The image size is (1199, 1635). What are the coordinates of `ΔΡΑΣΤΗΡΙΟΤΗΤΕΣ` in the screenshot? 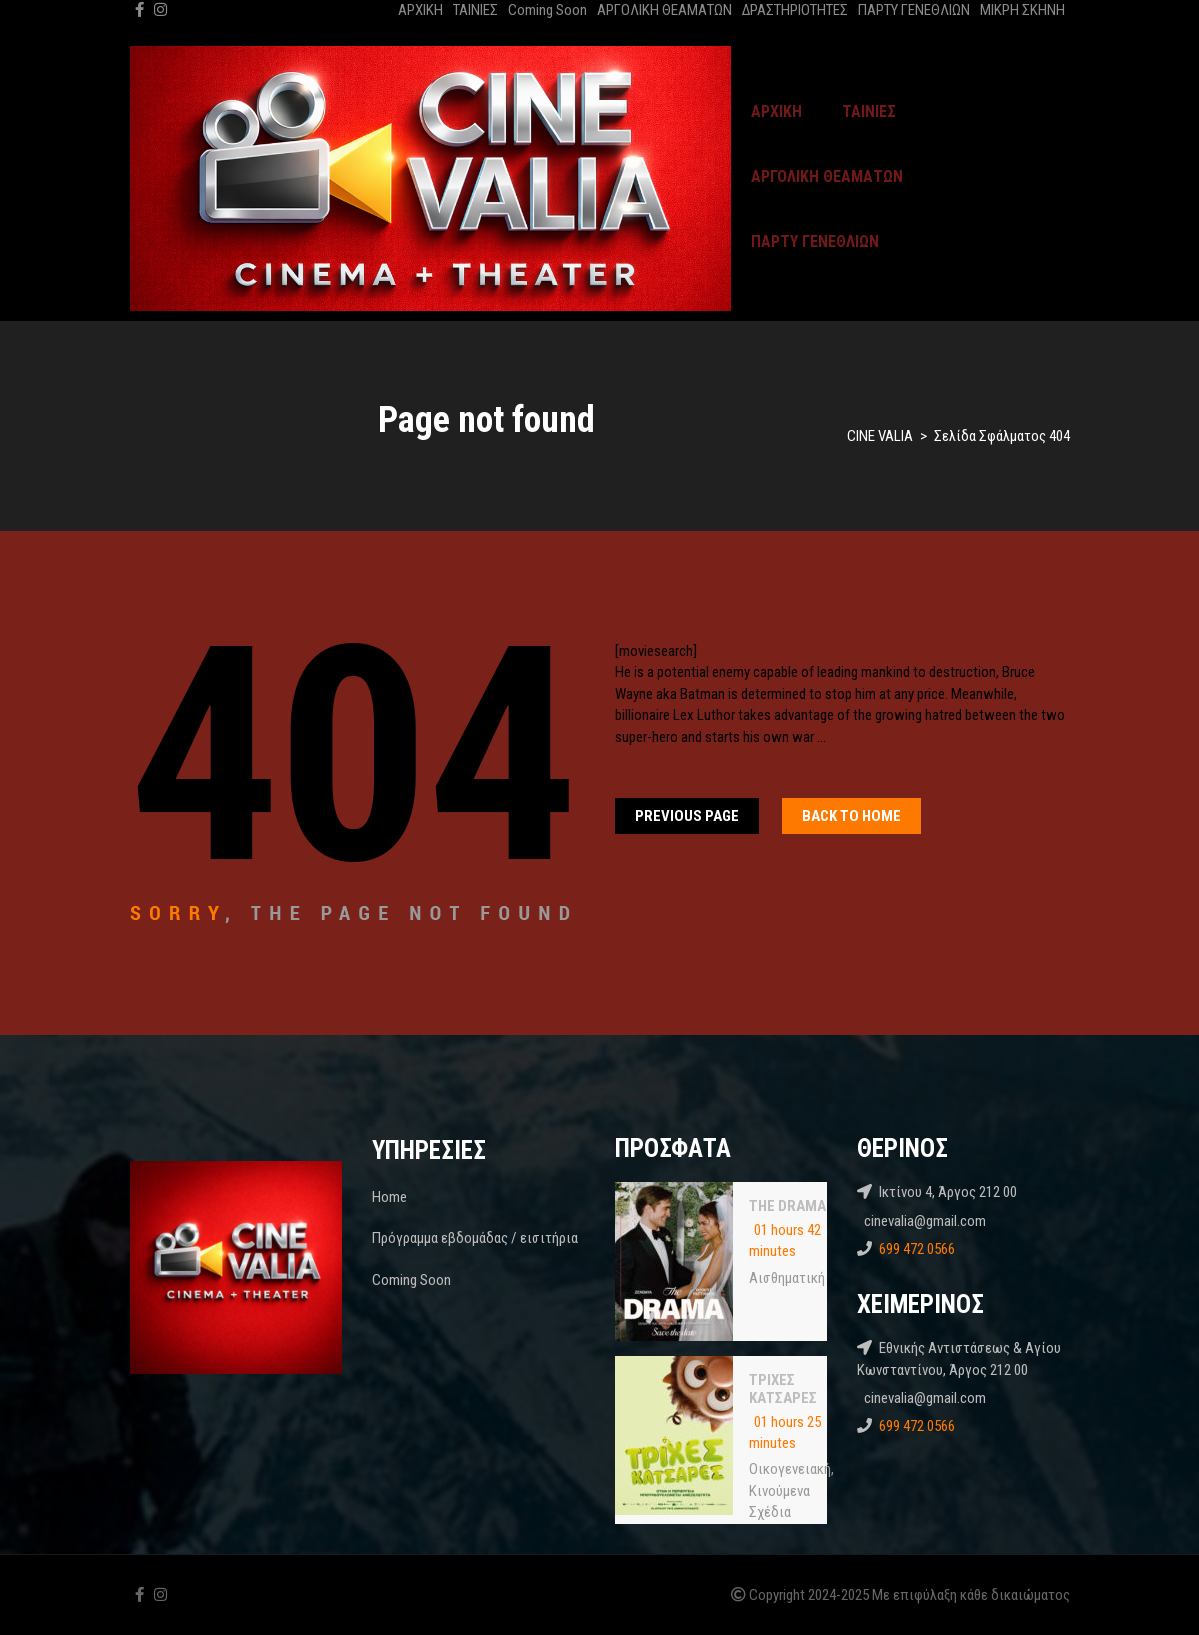 It's located at (795, 10).